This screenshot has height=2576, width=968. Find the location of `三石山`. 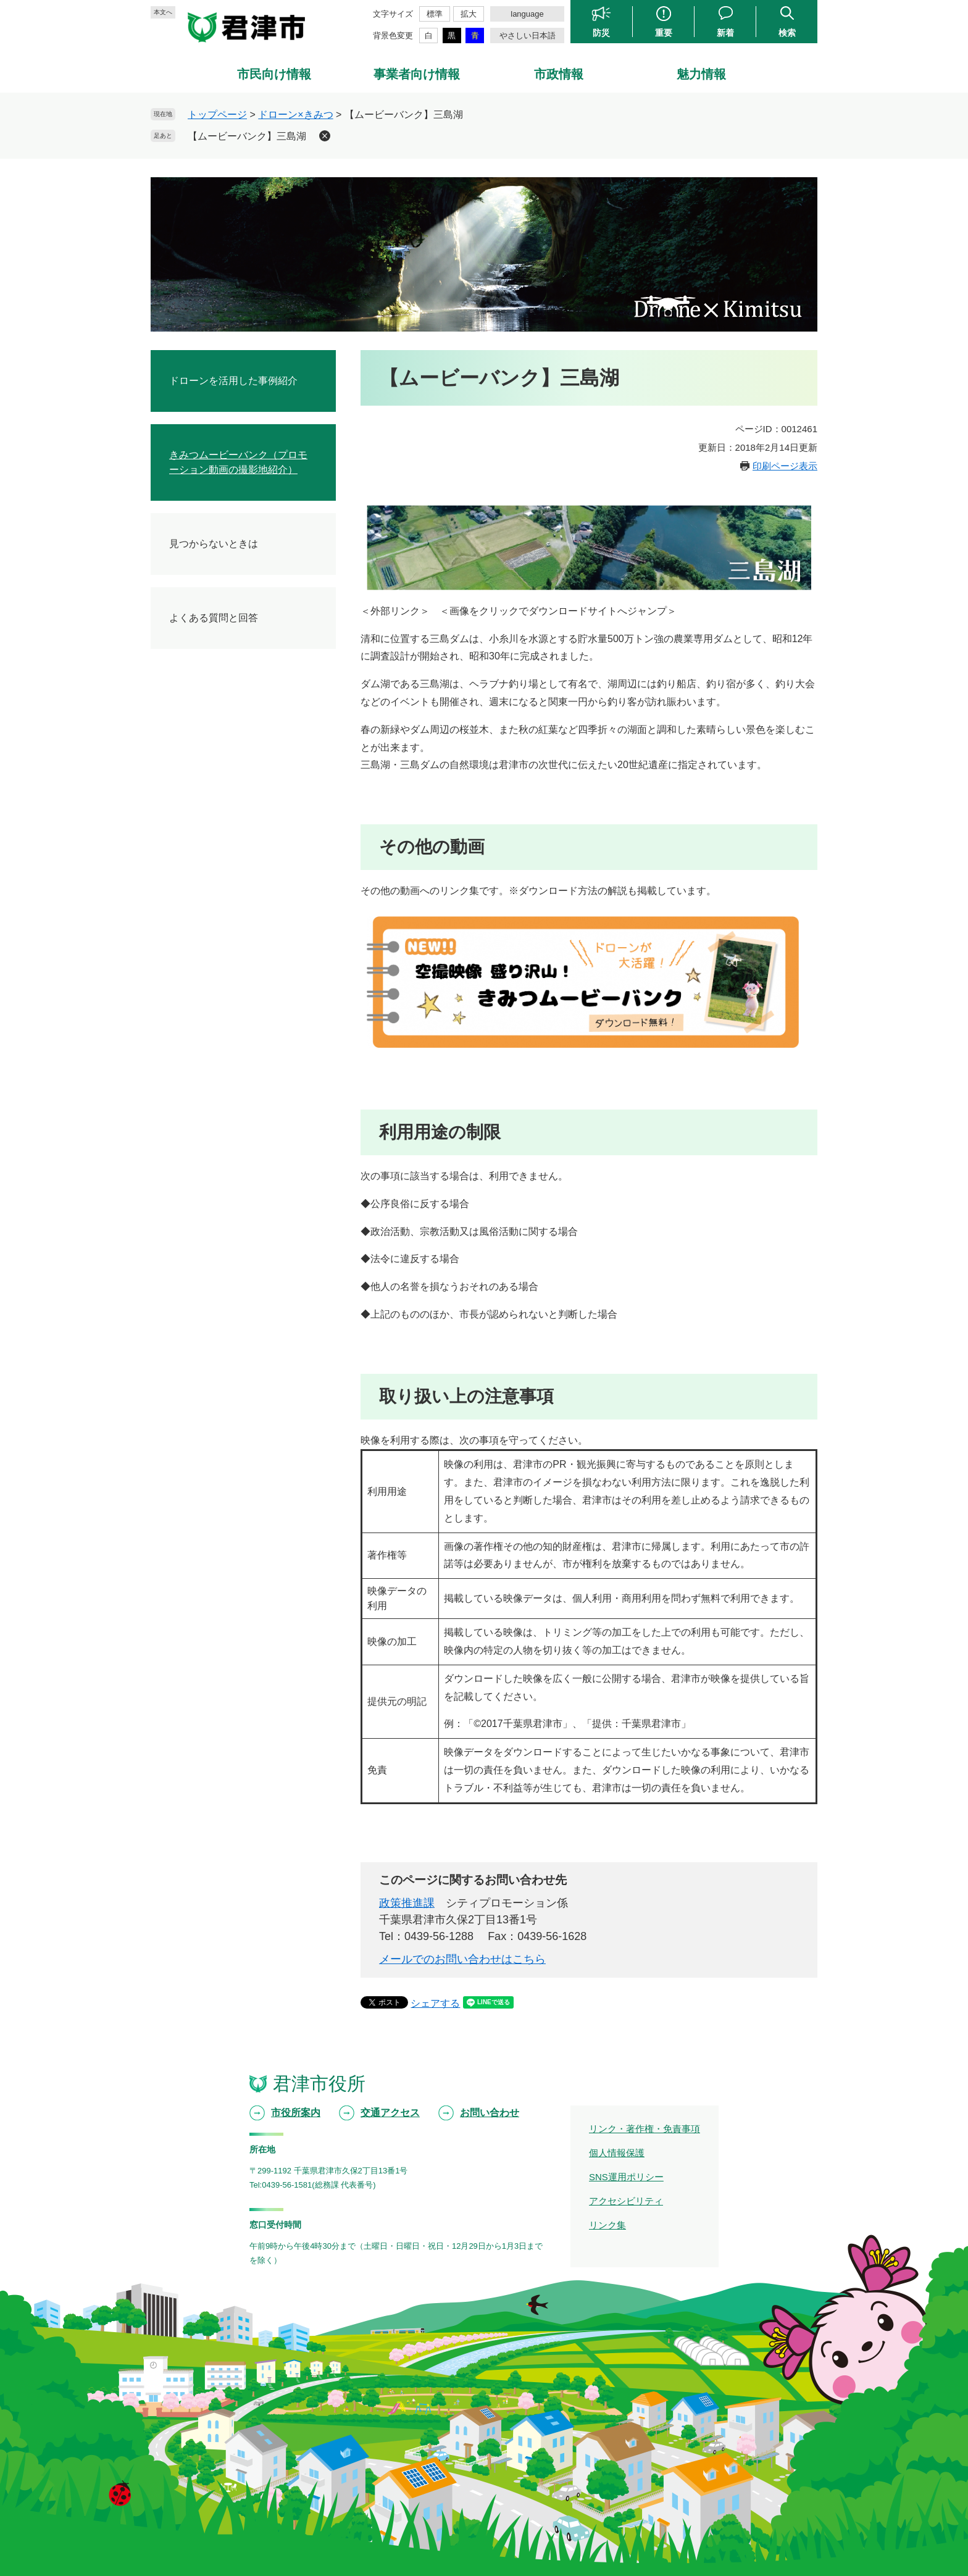

三石山 is located at coordinates (184, 804).